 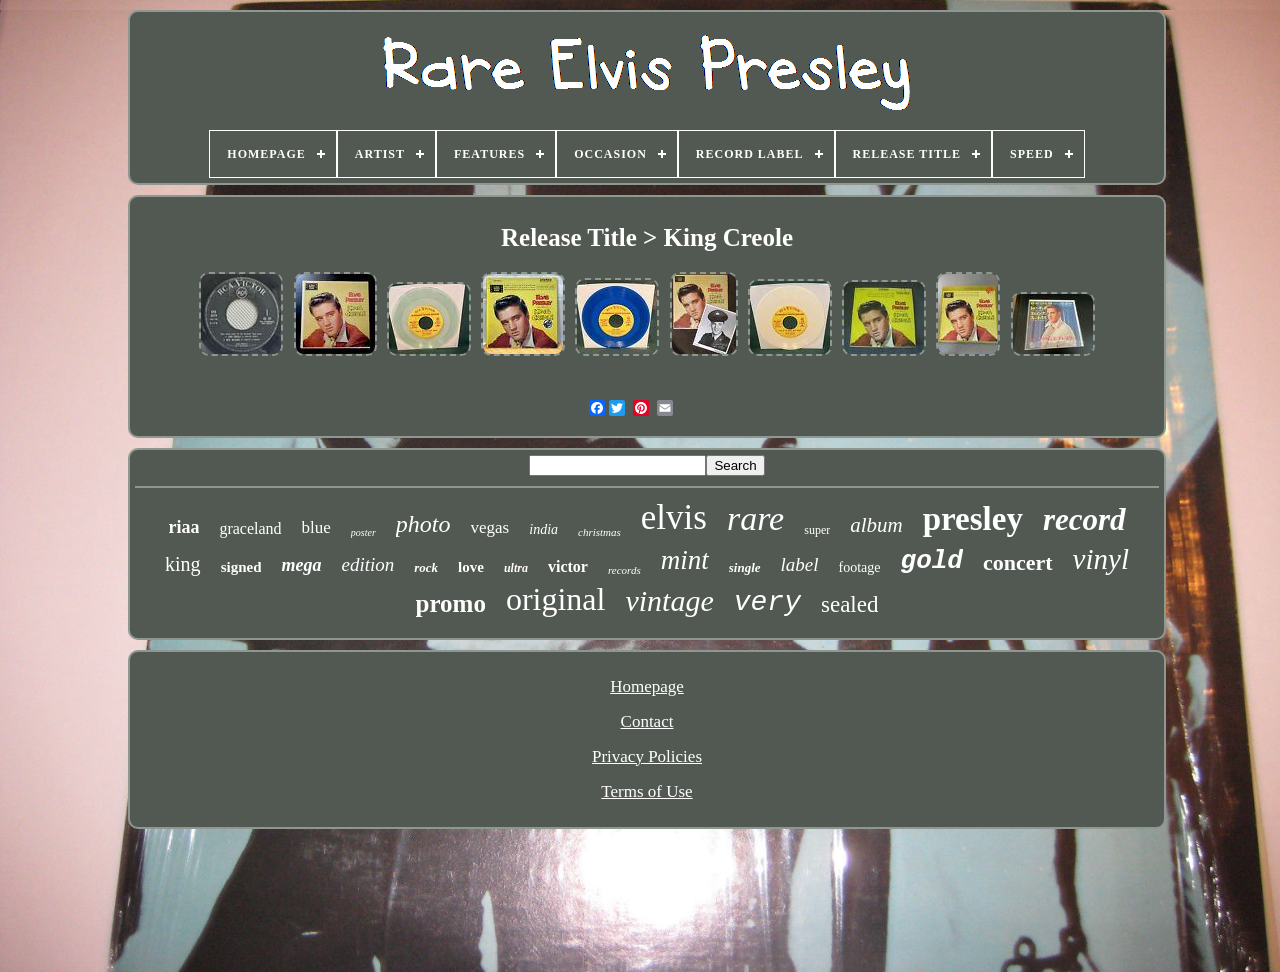 I want to click on photo, so click(x=423, y=524).